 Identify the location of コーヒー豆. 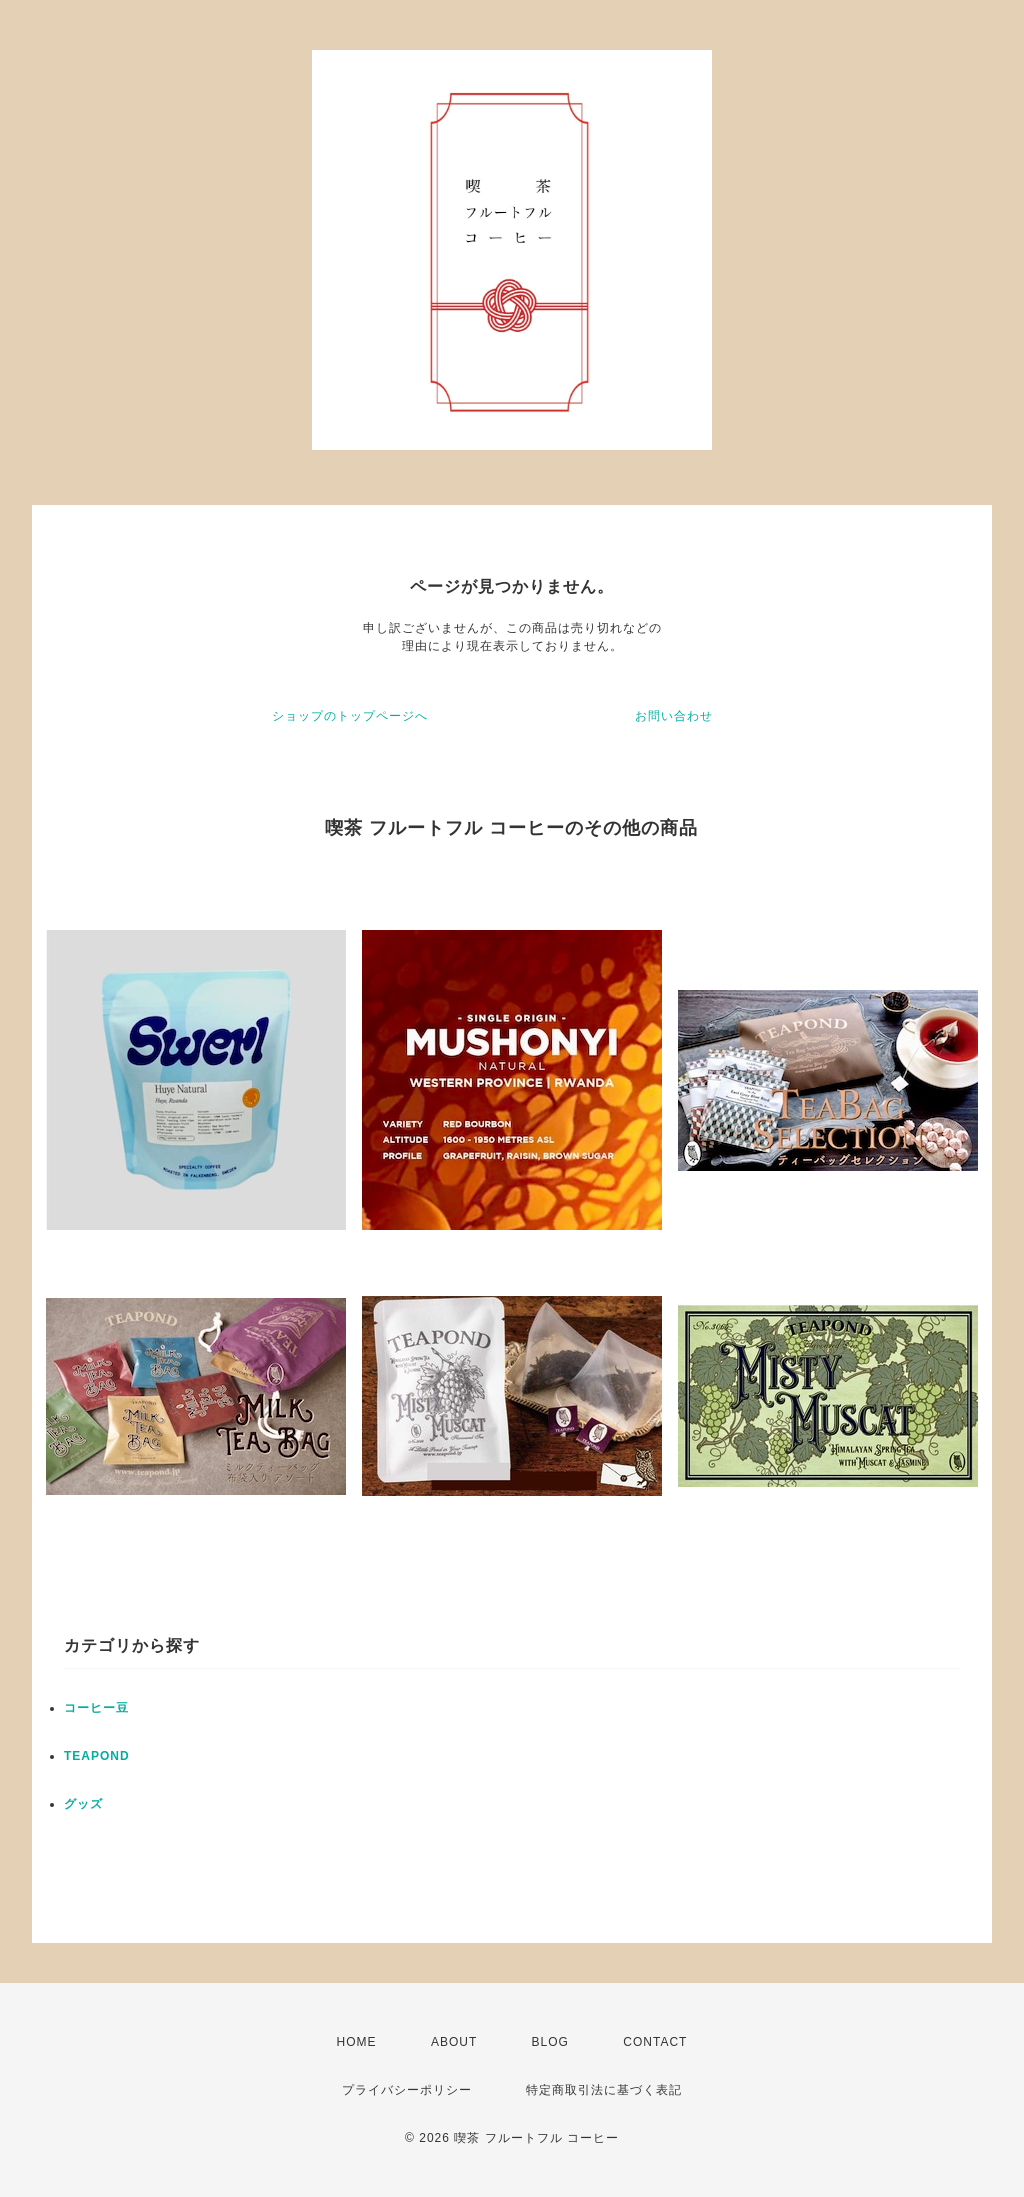
(96, 1708).